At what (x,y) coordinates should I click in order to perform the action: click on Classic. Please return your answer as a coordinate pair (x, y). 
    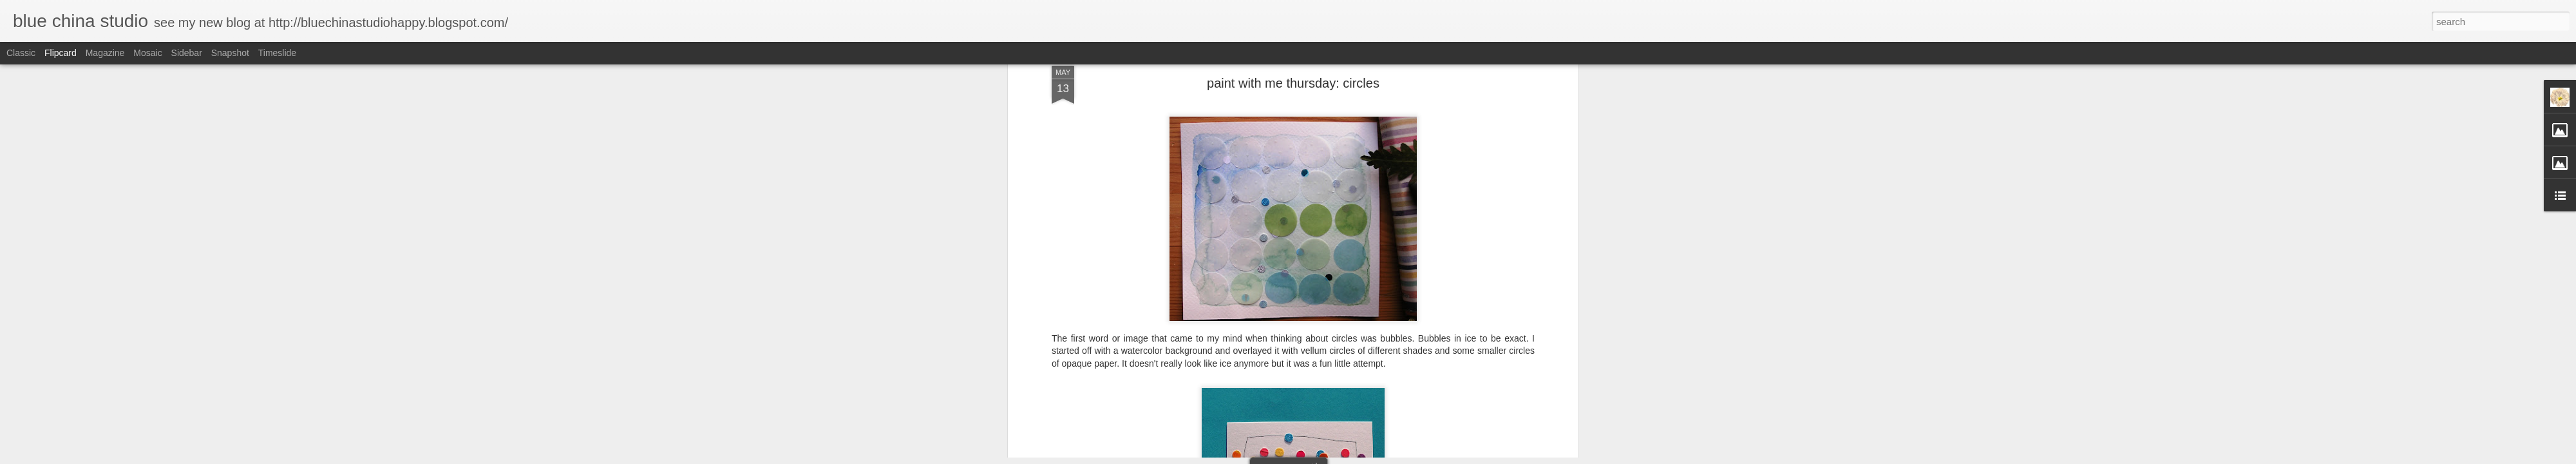
    Looking at the image, I should click on (20, 53).